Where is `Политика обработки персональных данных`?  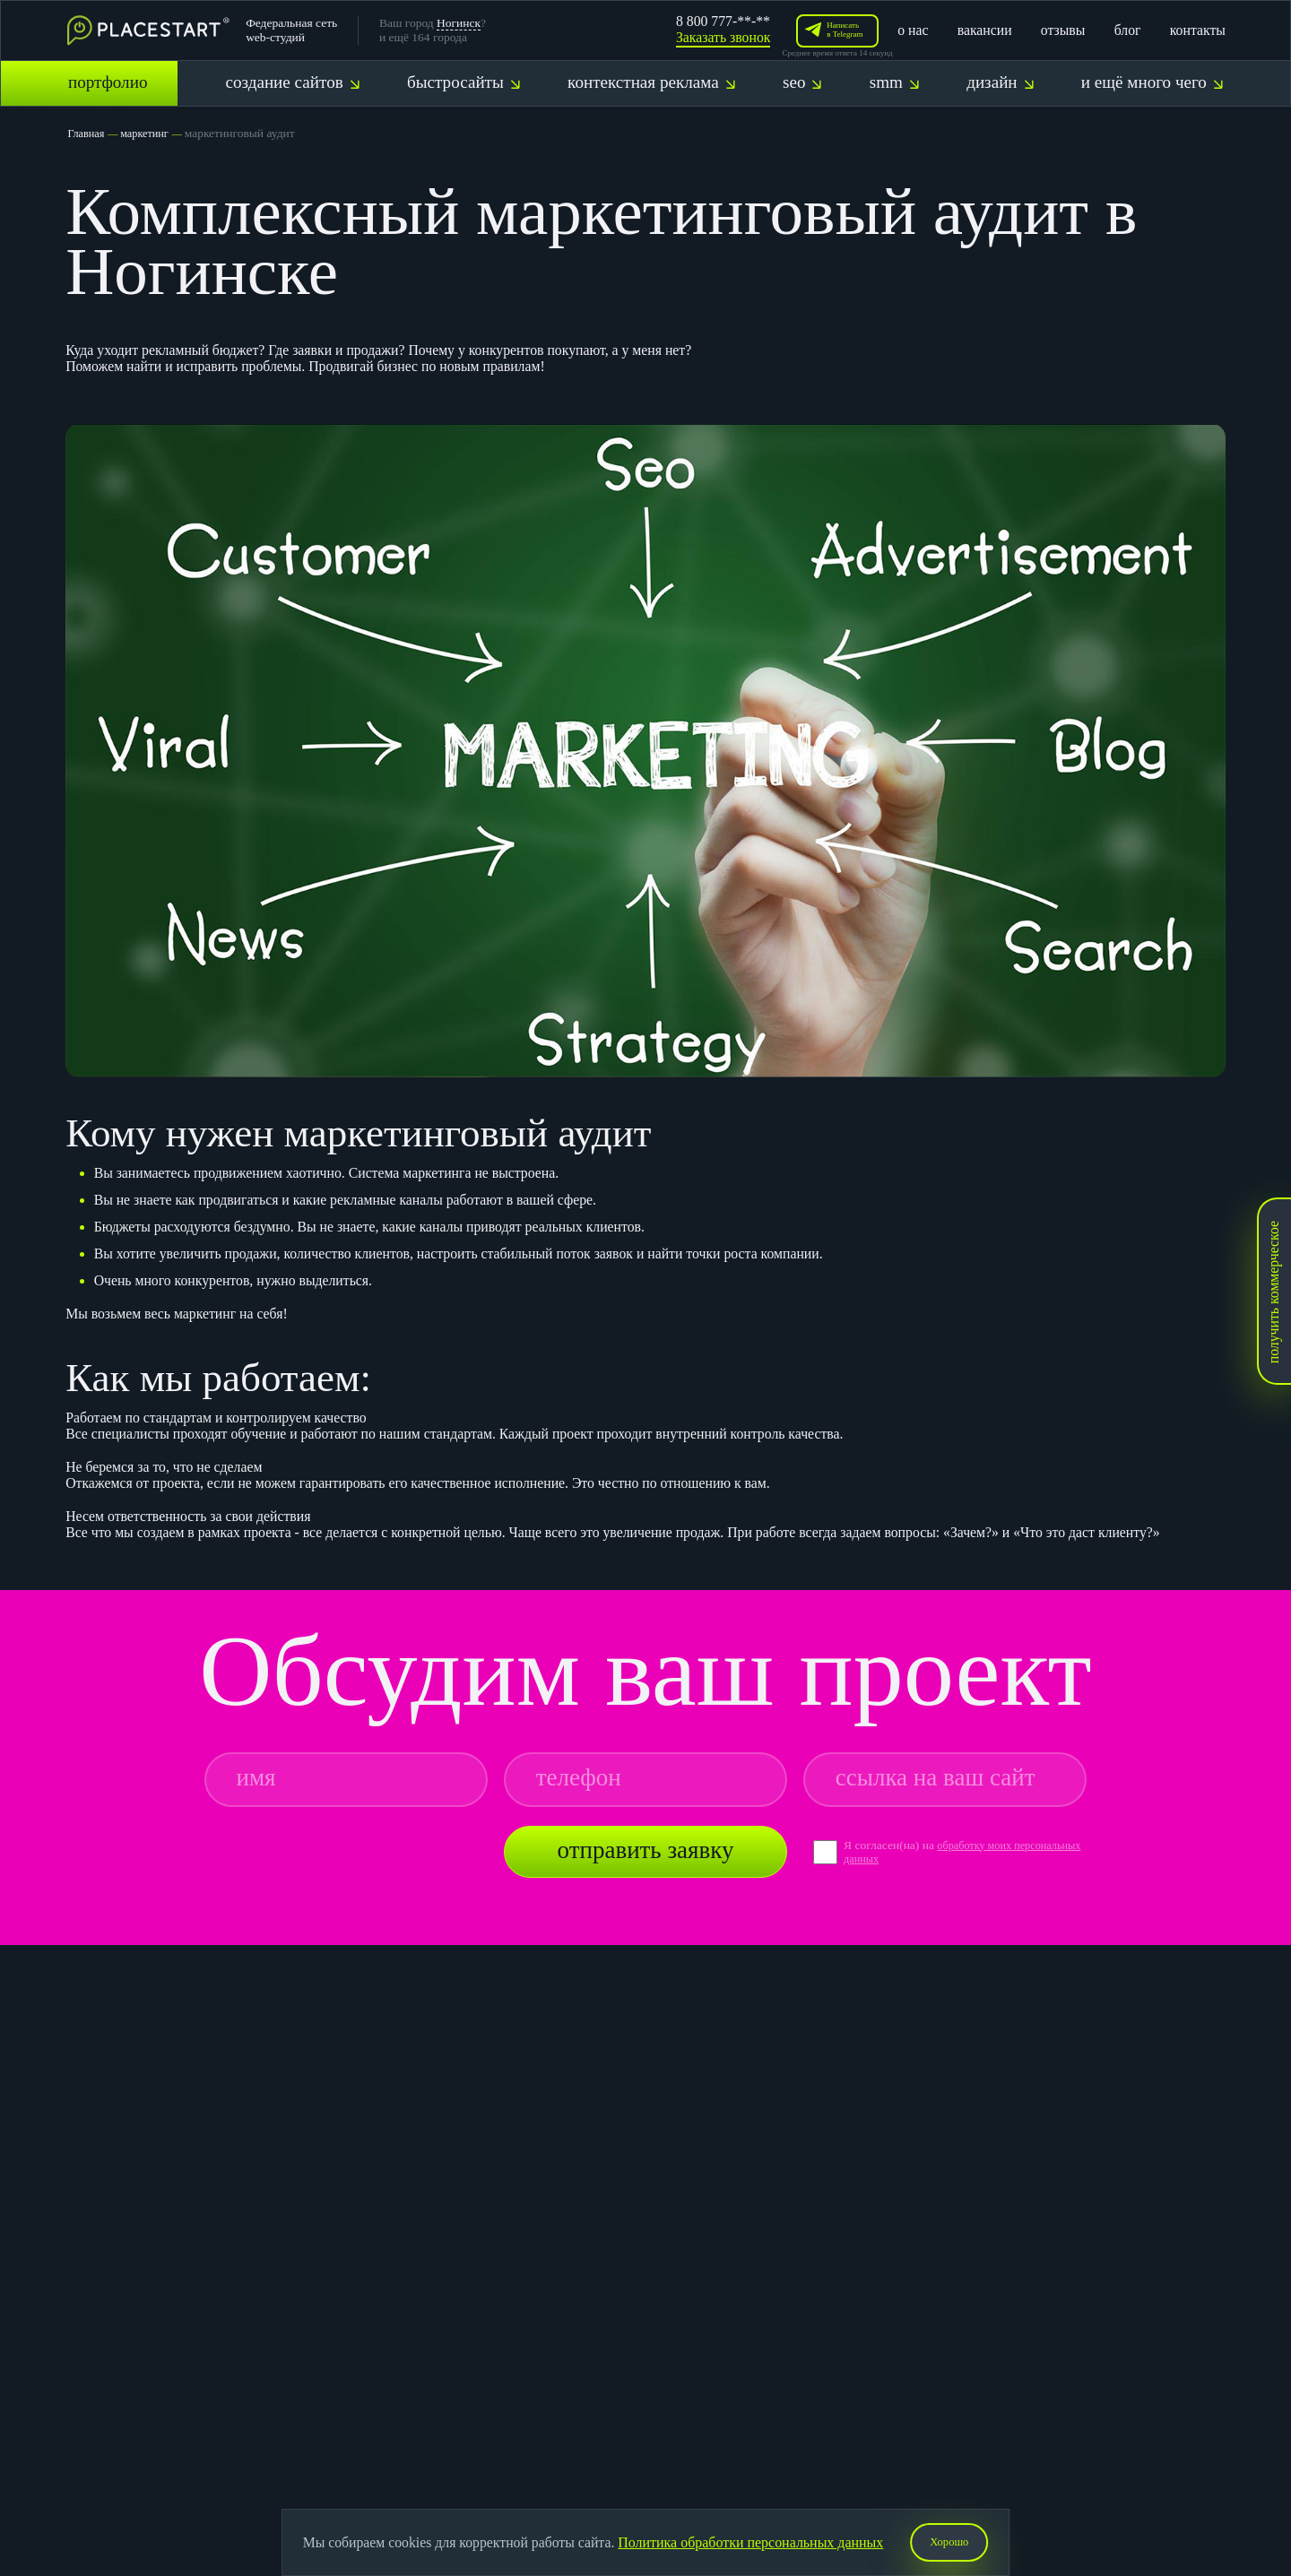
Политика обработки персональных данных is located at coordinates (746, 2540).